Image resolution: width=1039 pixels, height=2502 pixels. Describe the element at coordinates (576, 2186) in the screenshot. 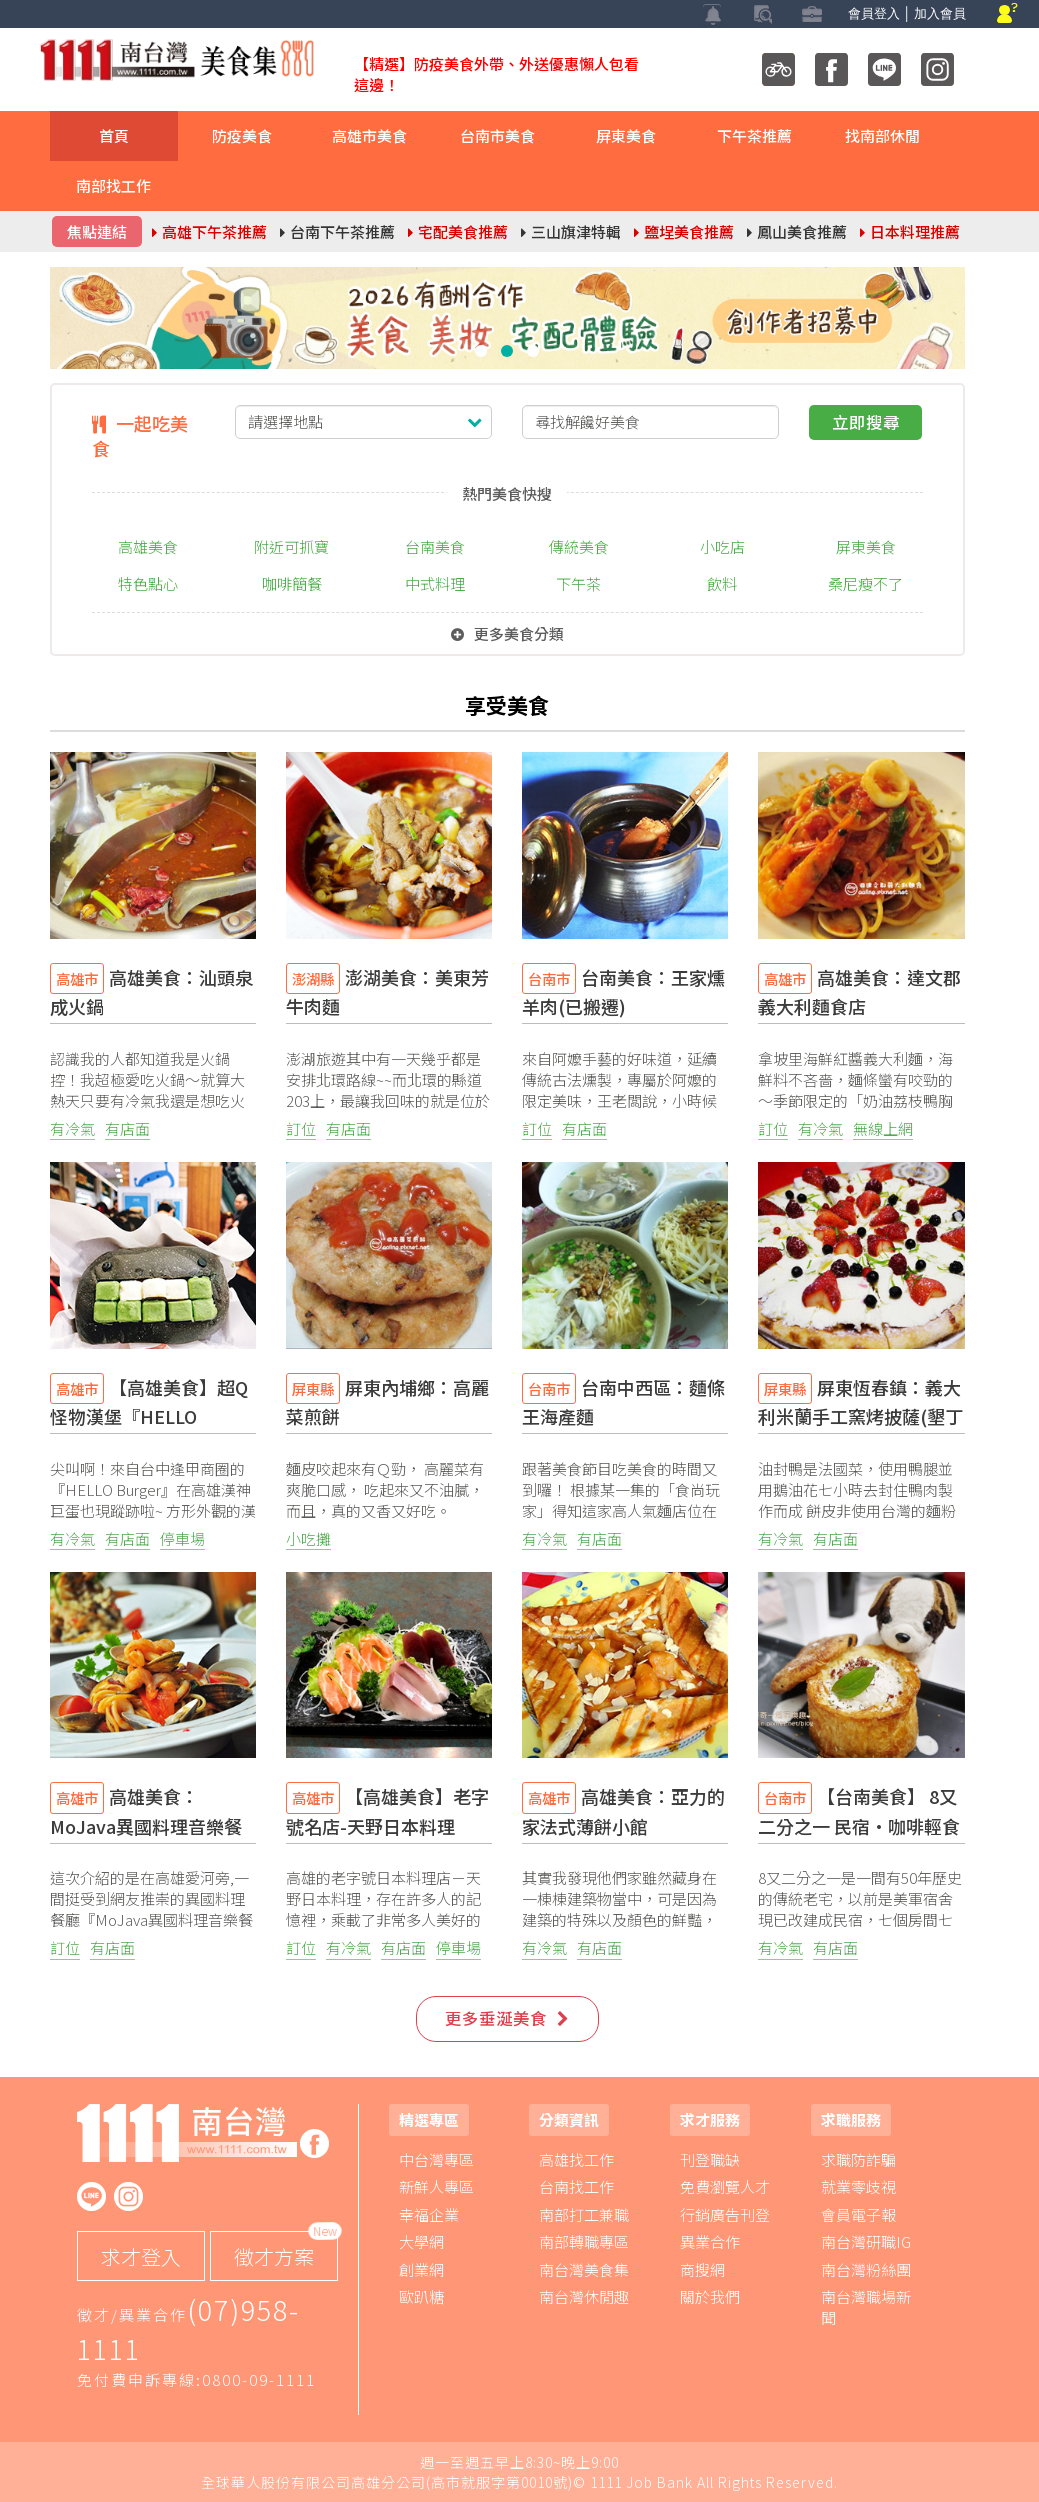

I see `台南找工作` at that location.